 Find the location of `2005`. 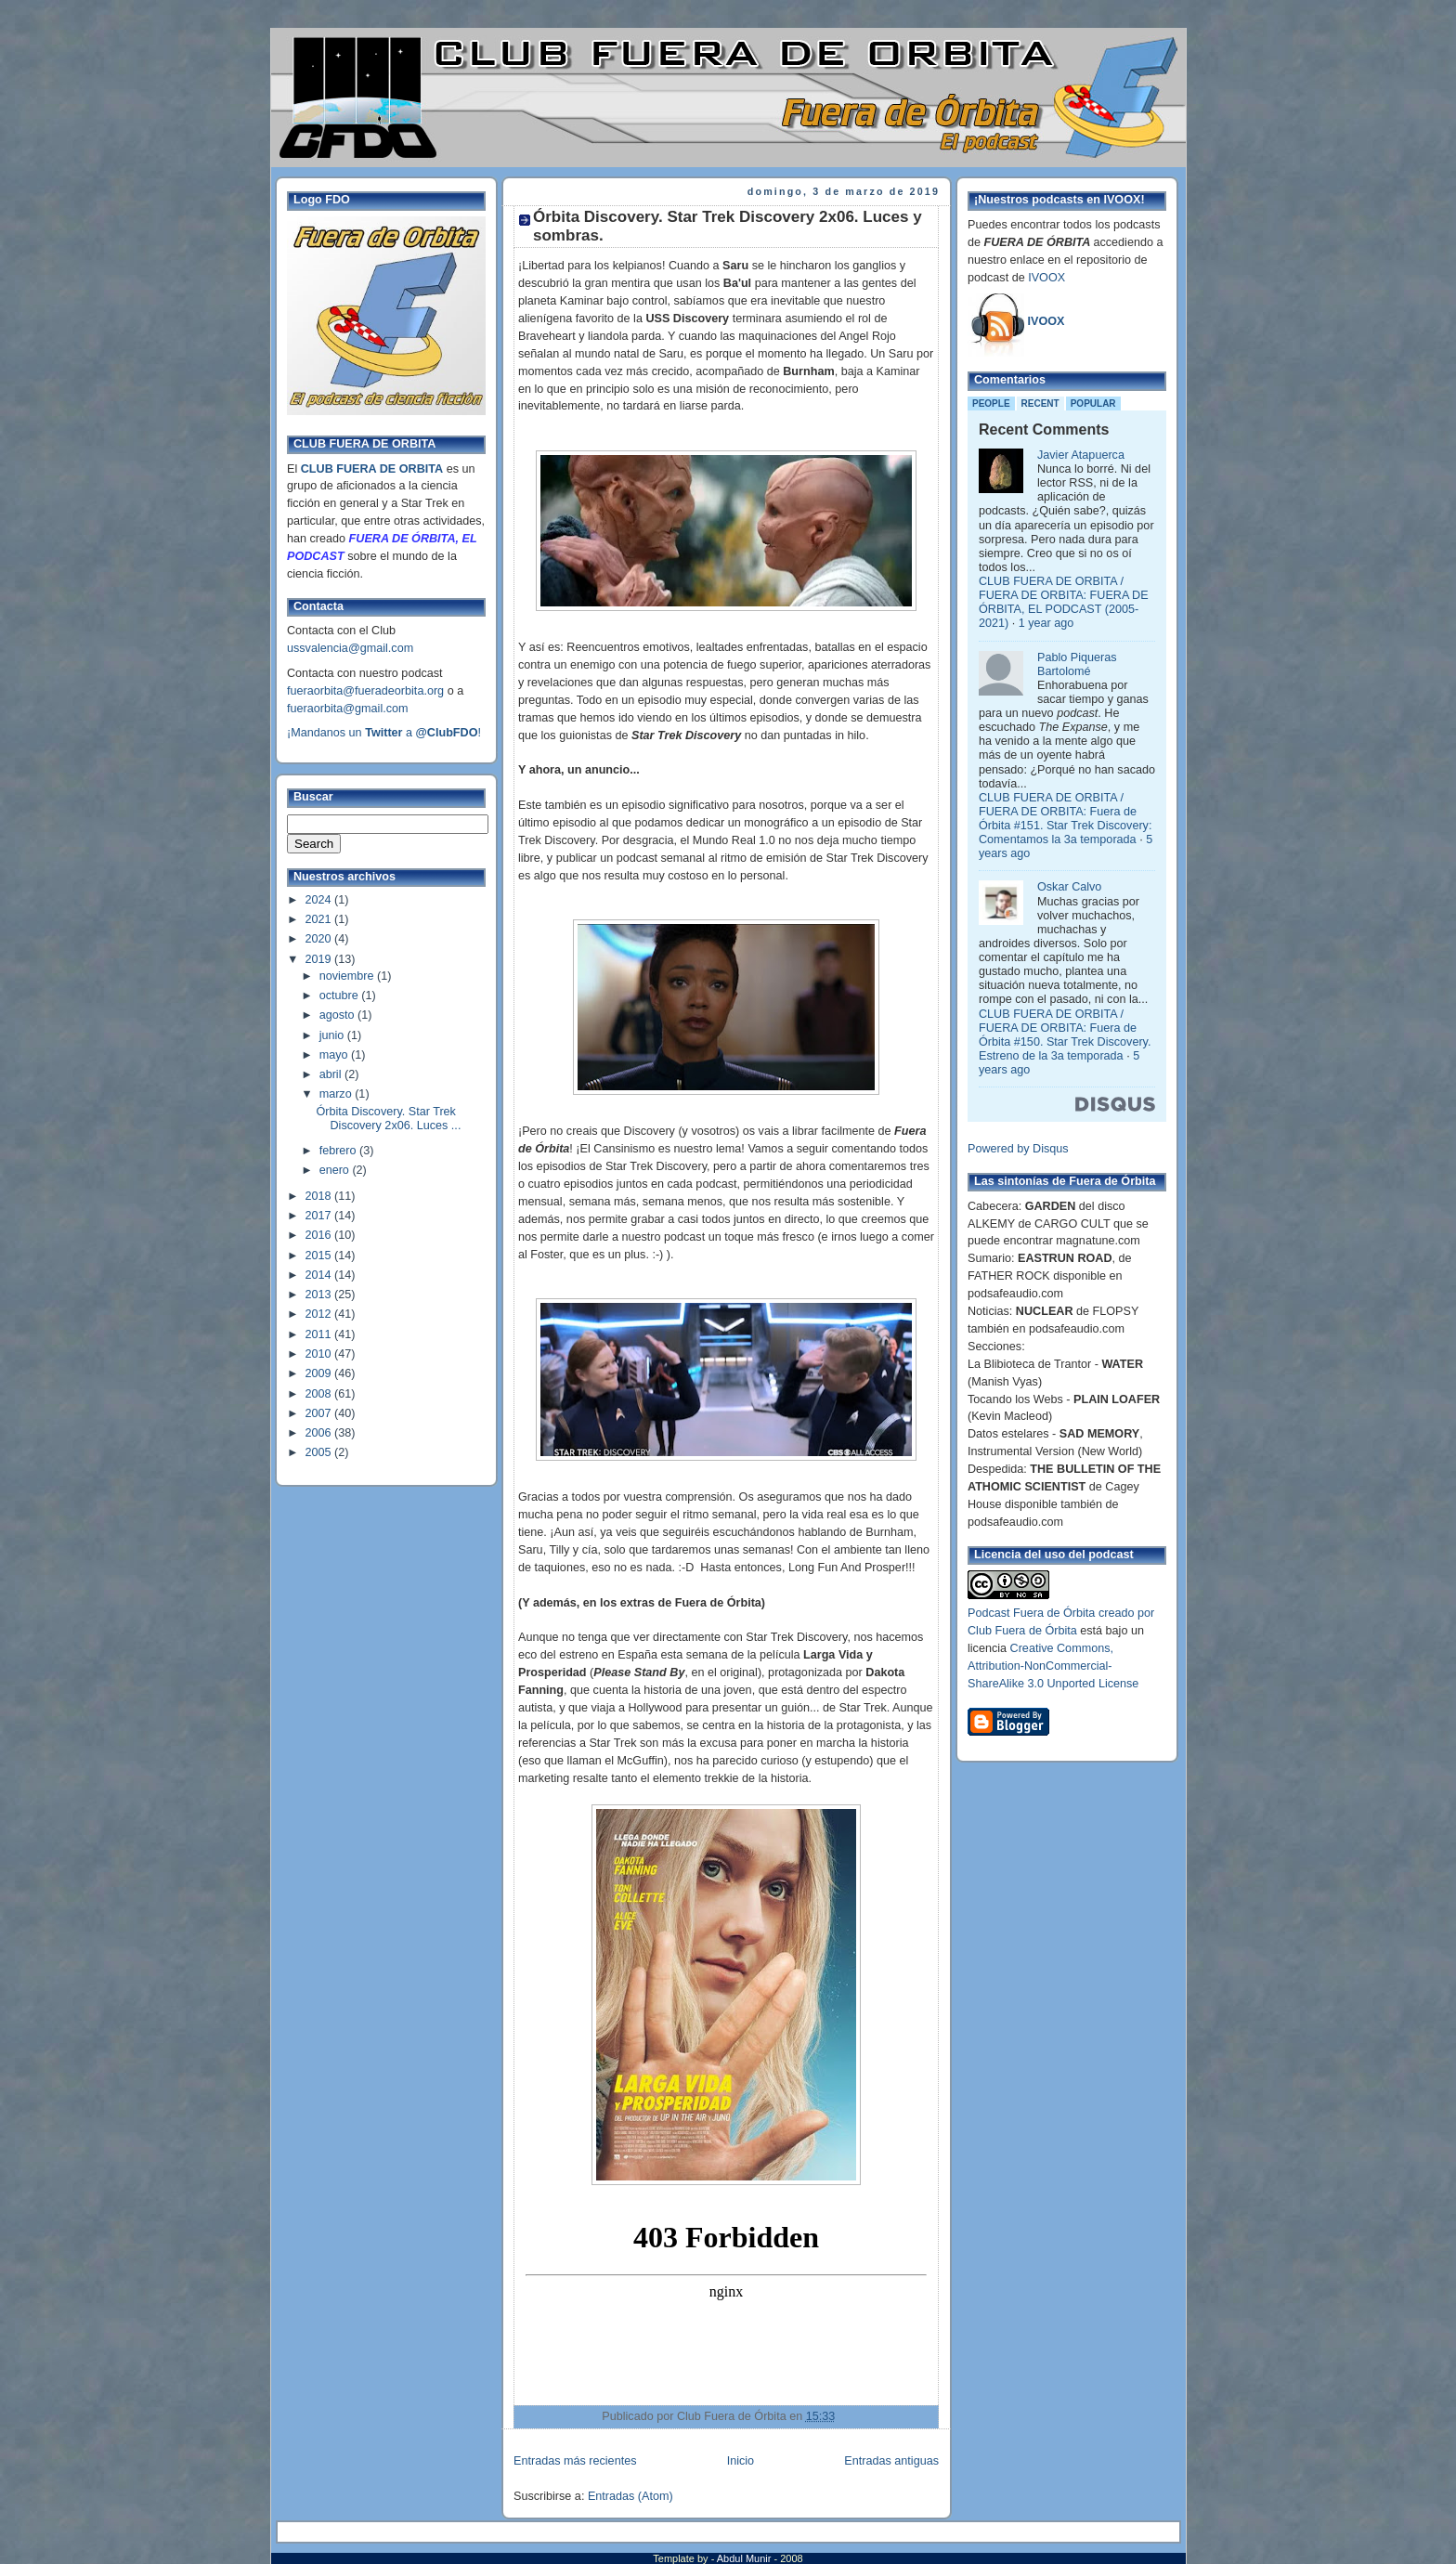

2005 is located at coordinates (320, 1452).